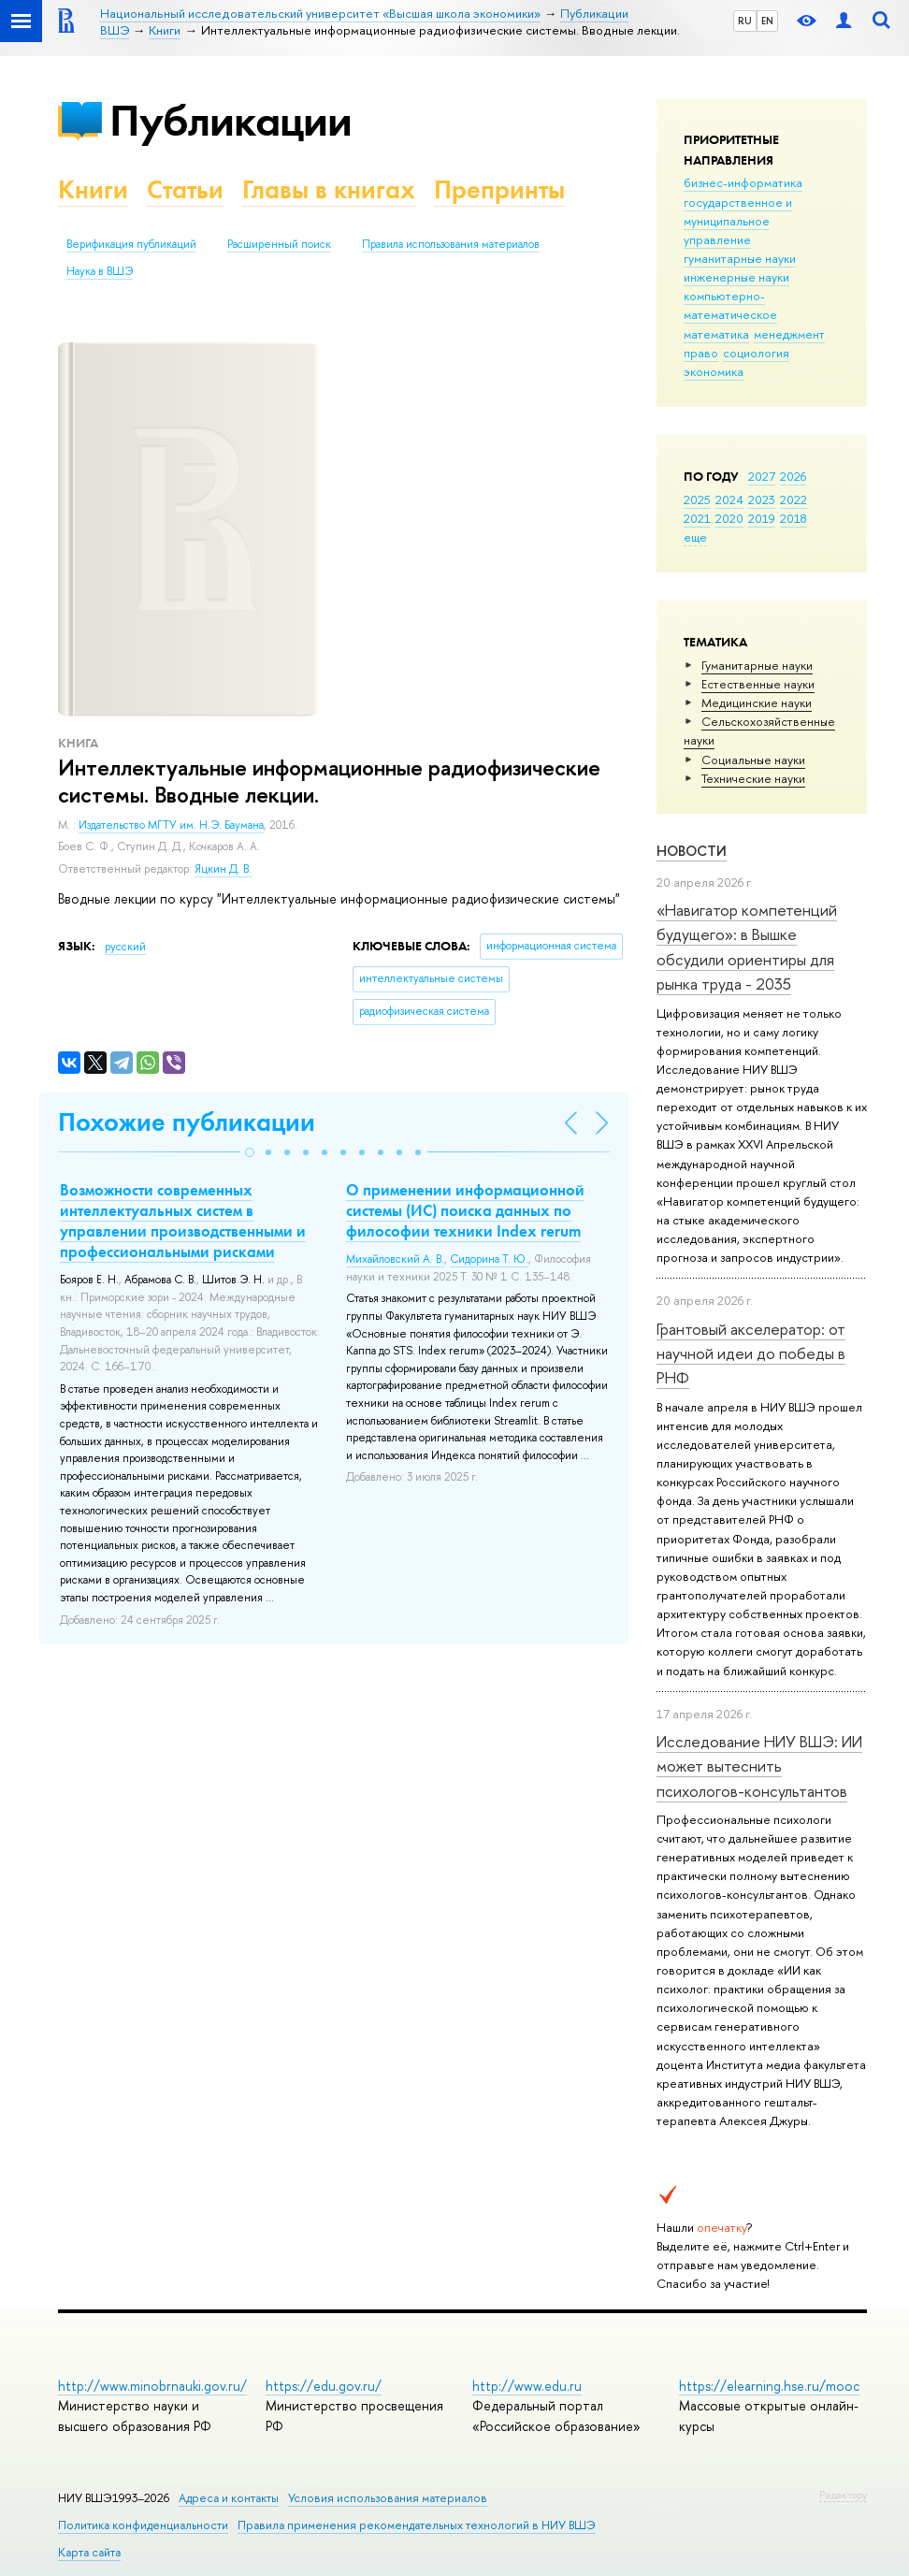 The image size is (909, 2576). I want to click on Расширенный поиск, so click(279, 244).